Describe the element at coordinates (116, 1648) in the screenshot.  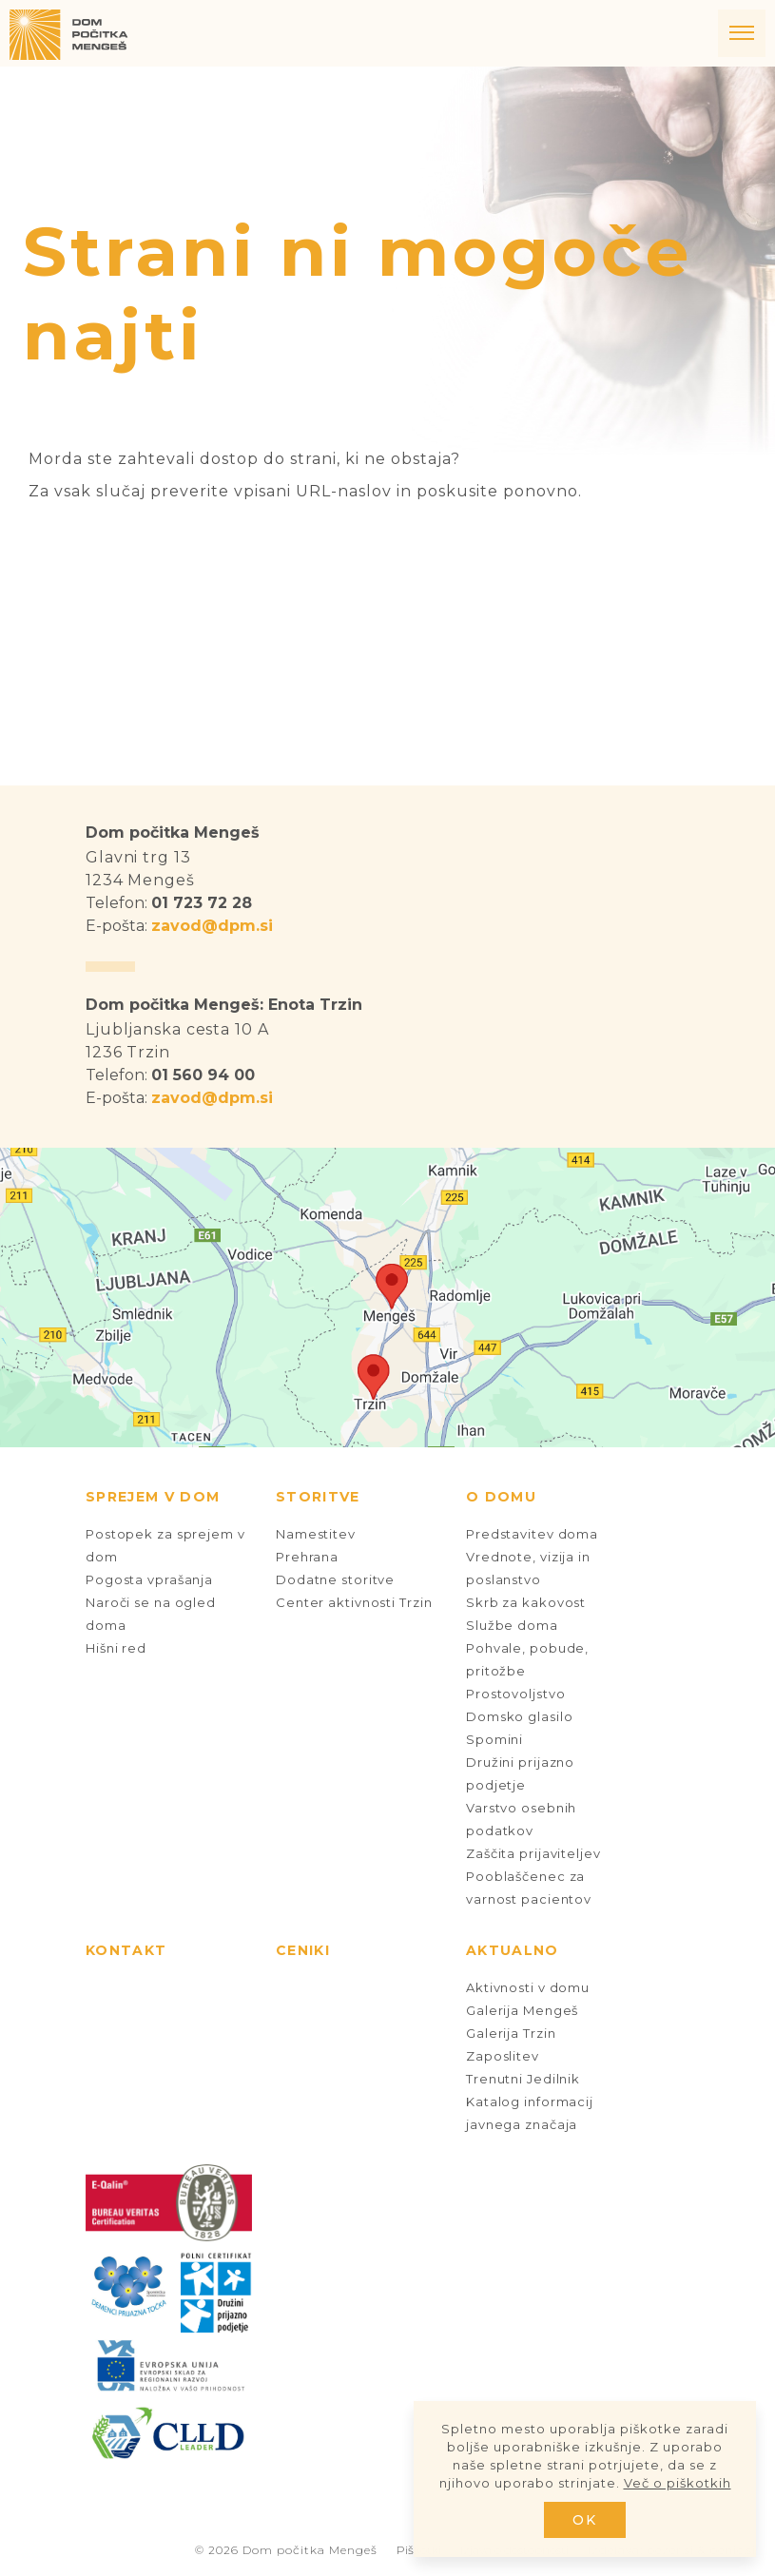
I see `Hišni red` at that location.